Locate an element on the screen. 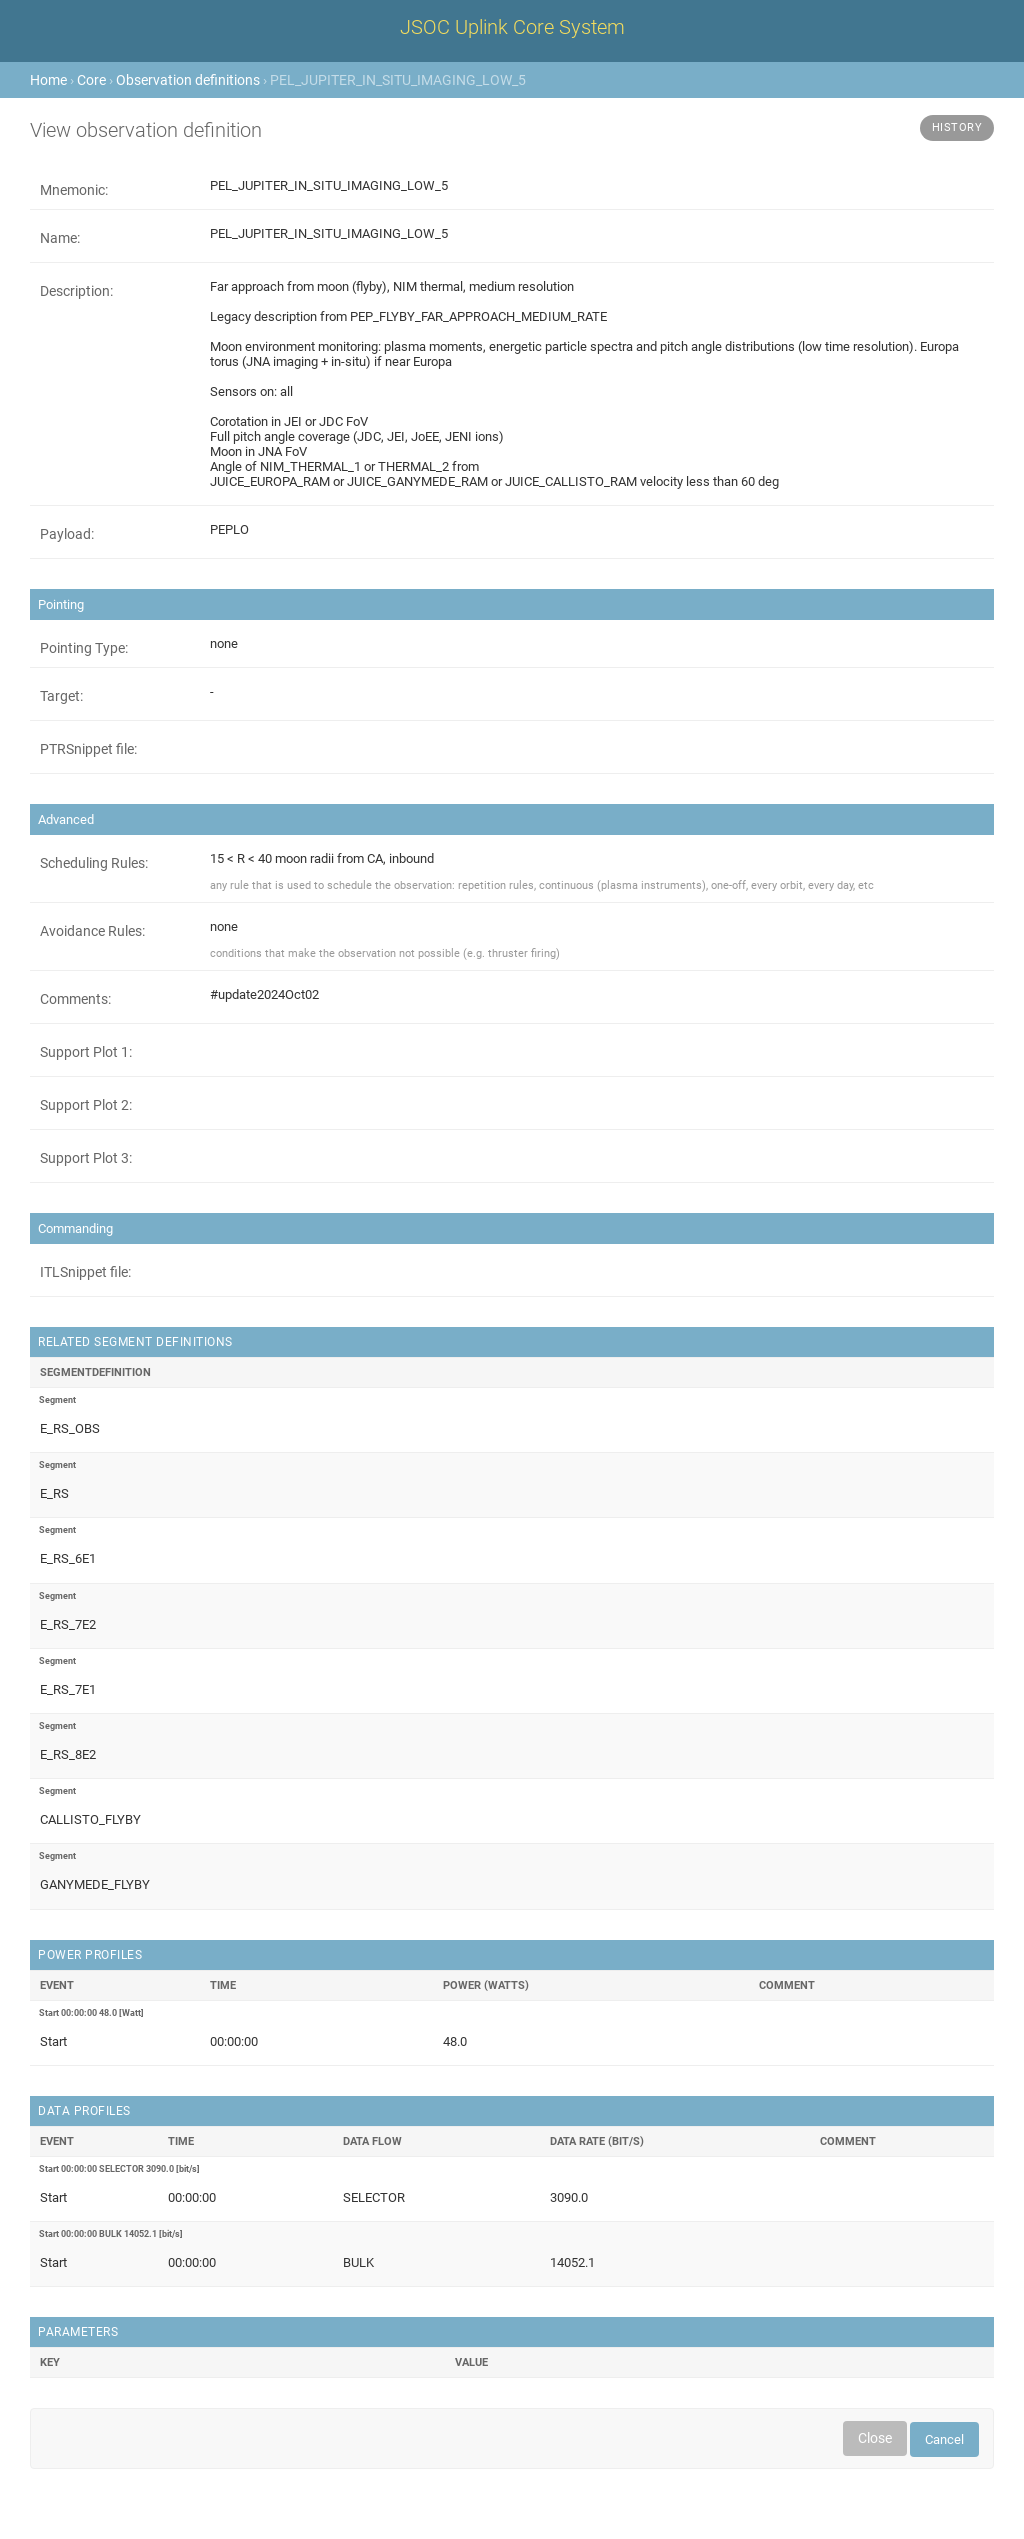  Name: is located at coordinates (60, 238).